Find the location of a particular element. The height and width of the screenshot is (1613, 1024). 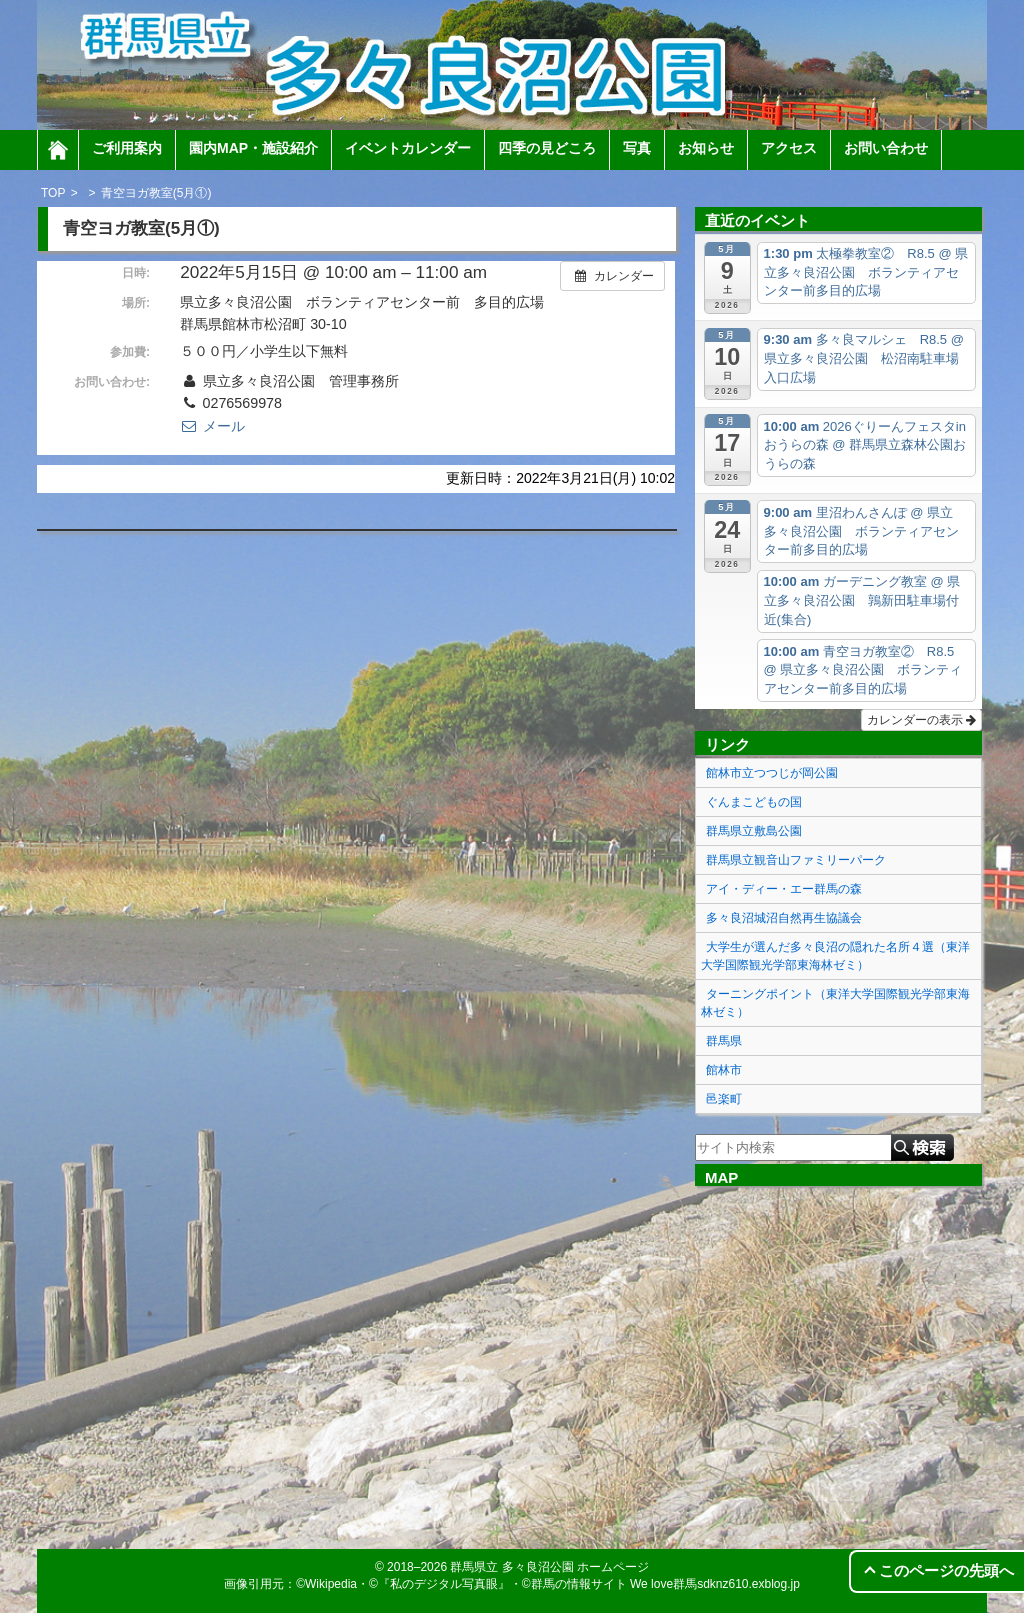

邑楽町 is located at coordinates (724, 1099).